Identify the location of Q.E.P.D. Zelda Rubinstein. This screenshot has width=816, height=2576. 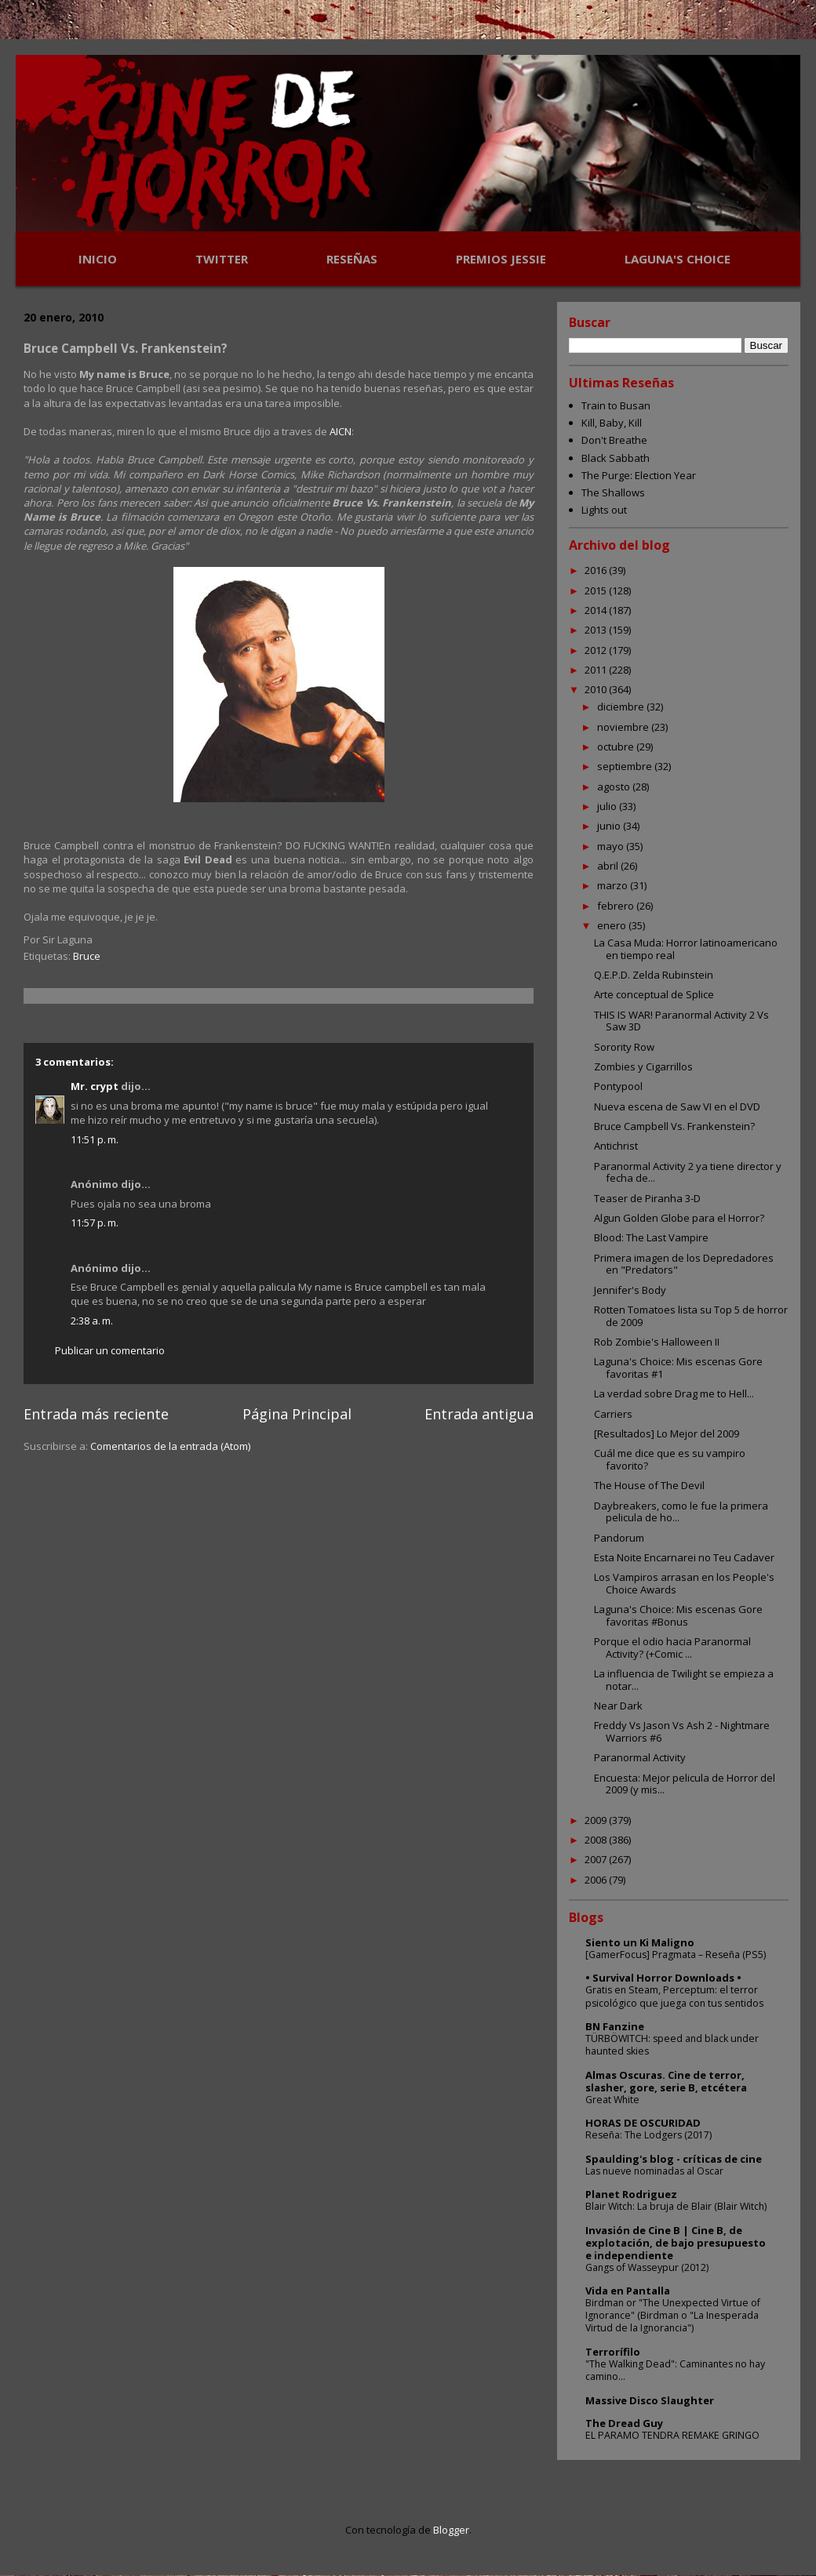
(653, 975).